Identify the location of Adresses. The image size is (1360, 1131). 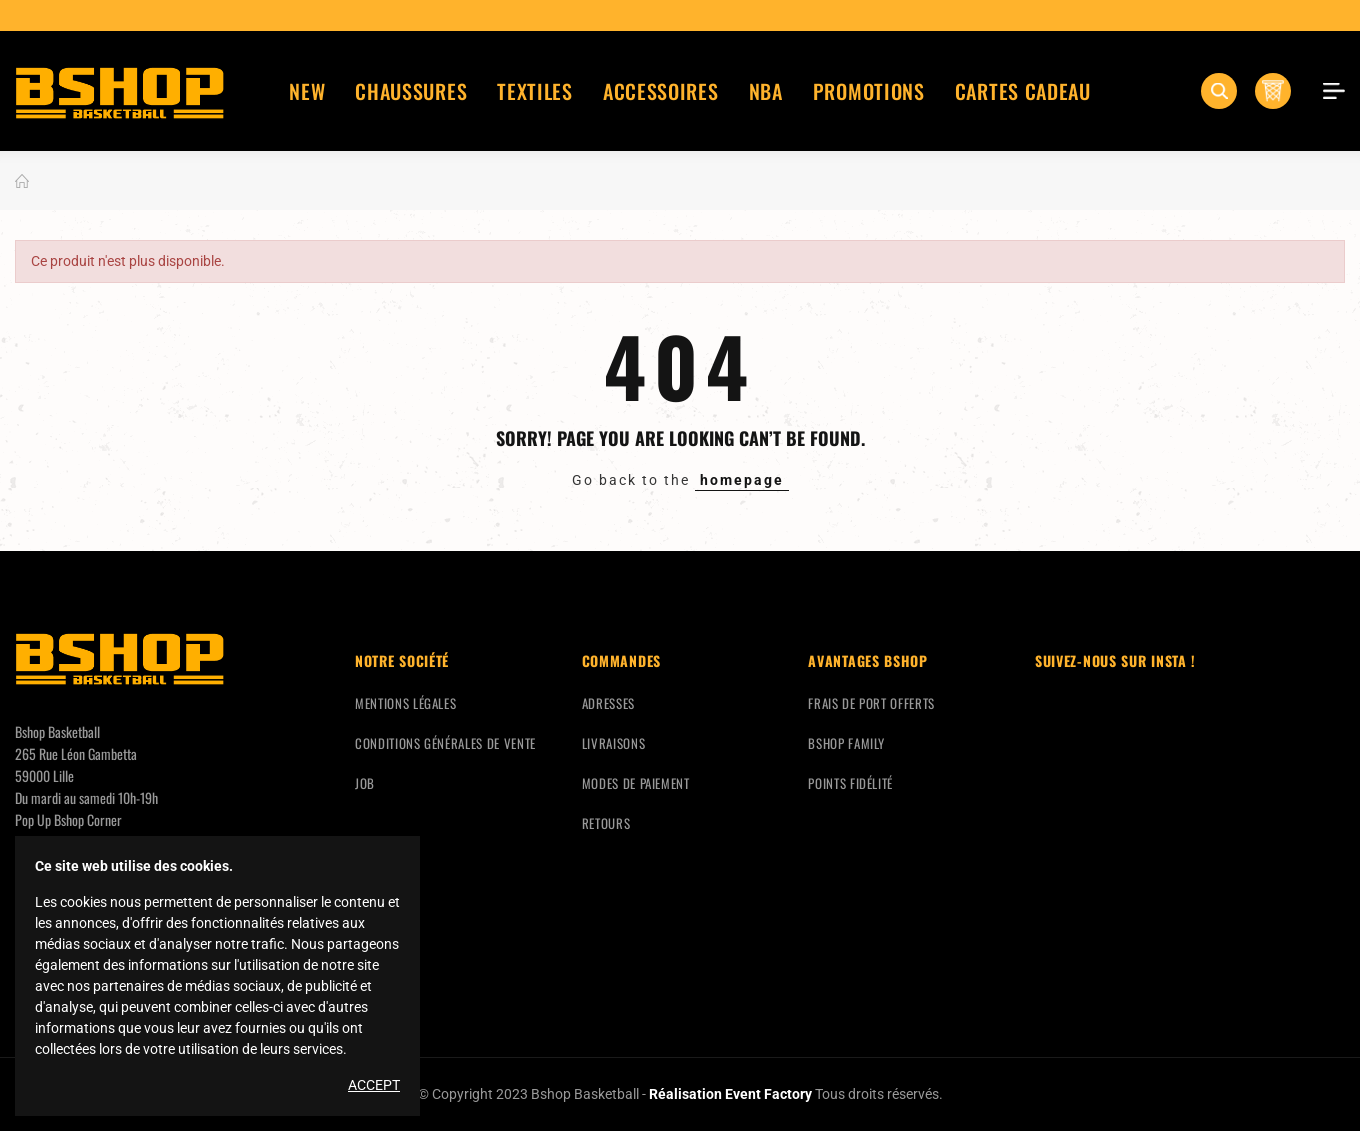
(608, 703).